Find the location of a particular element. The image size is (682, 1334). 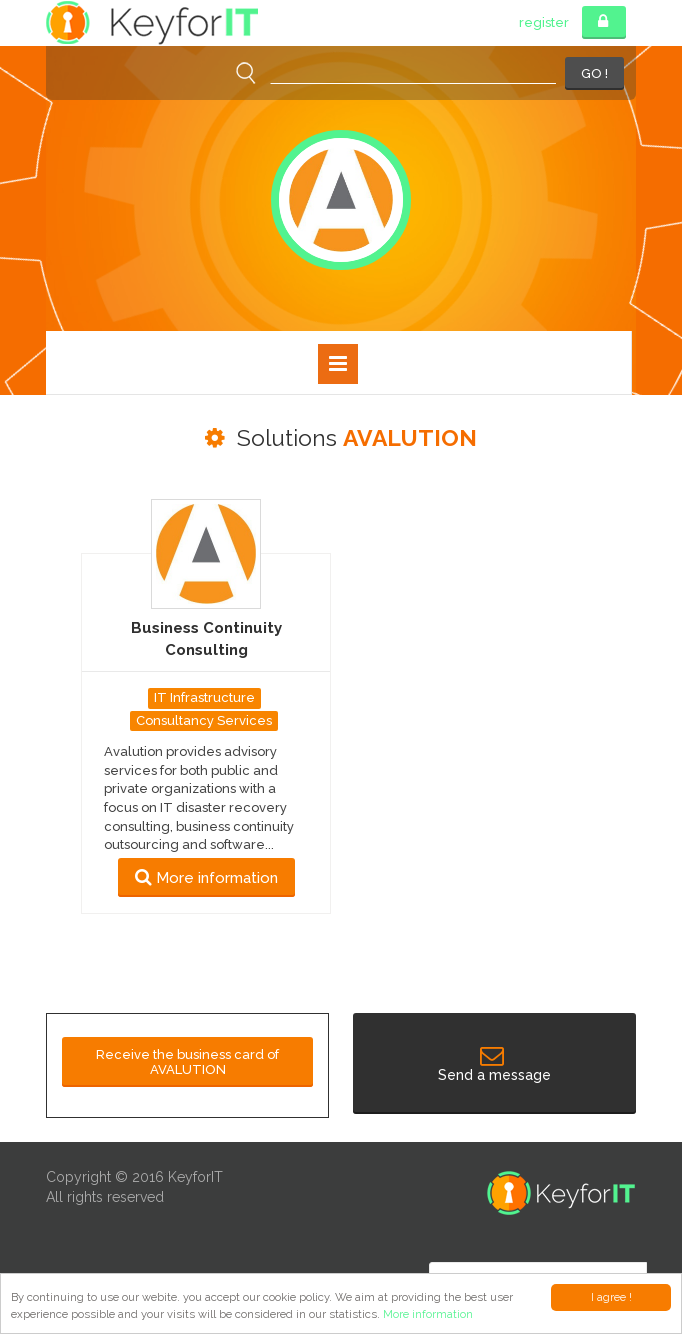

More information is located at coordinates (428, 1314).